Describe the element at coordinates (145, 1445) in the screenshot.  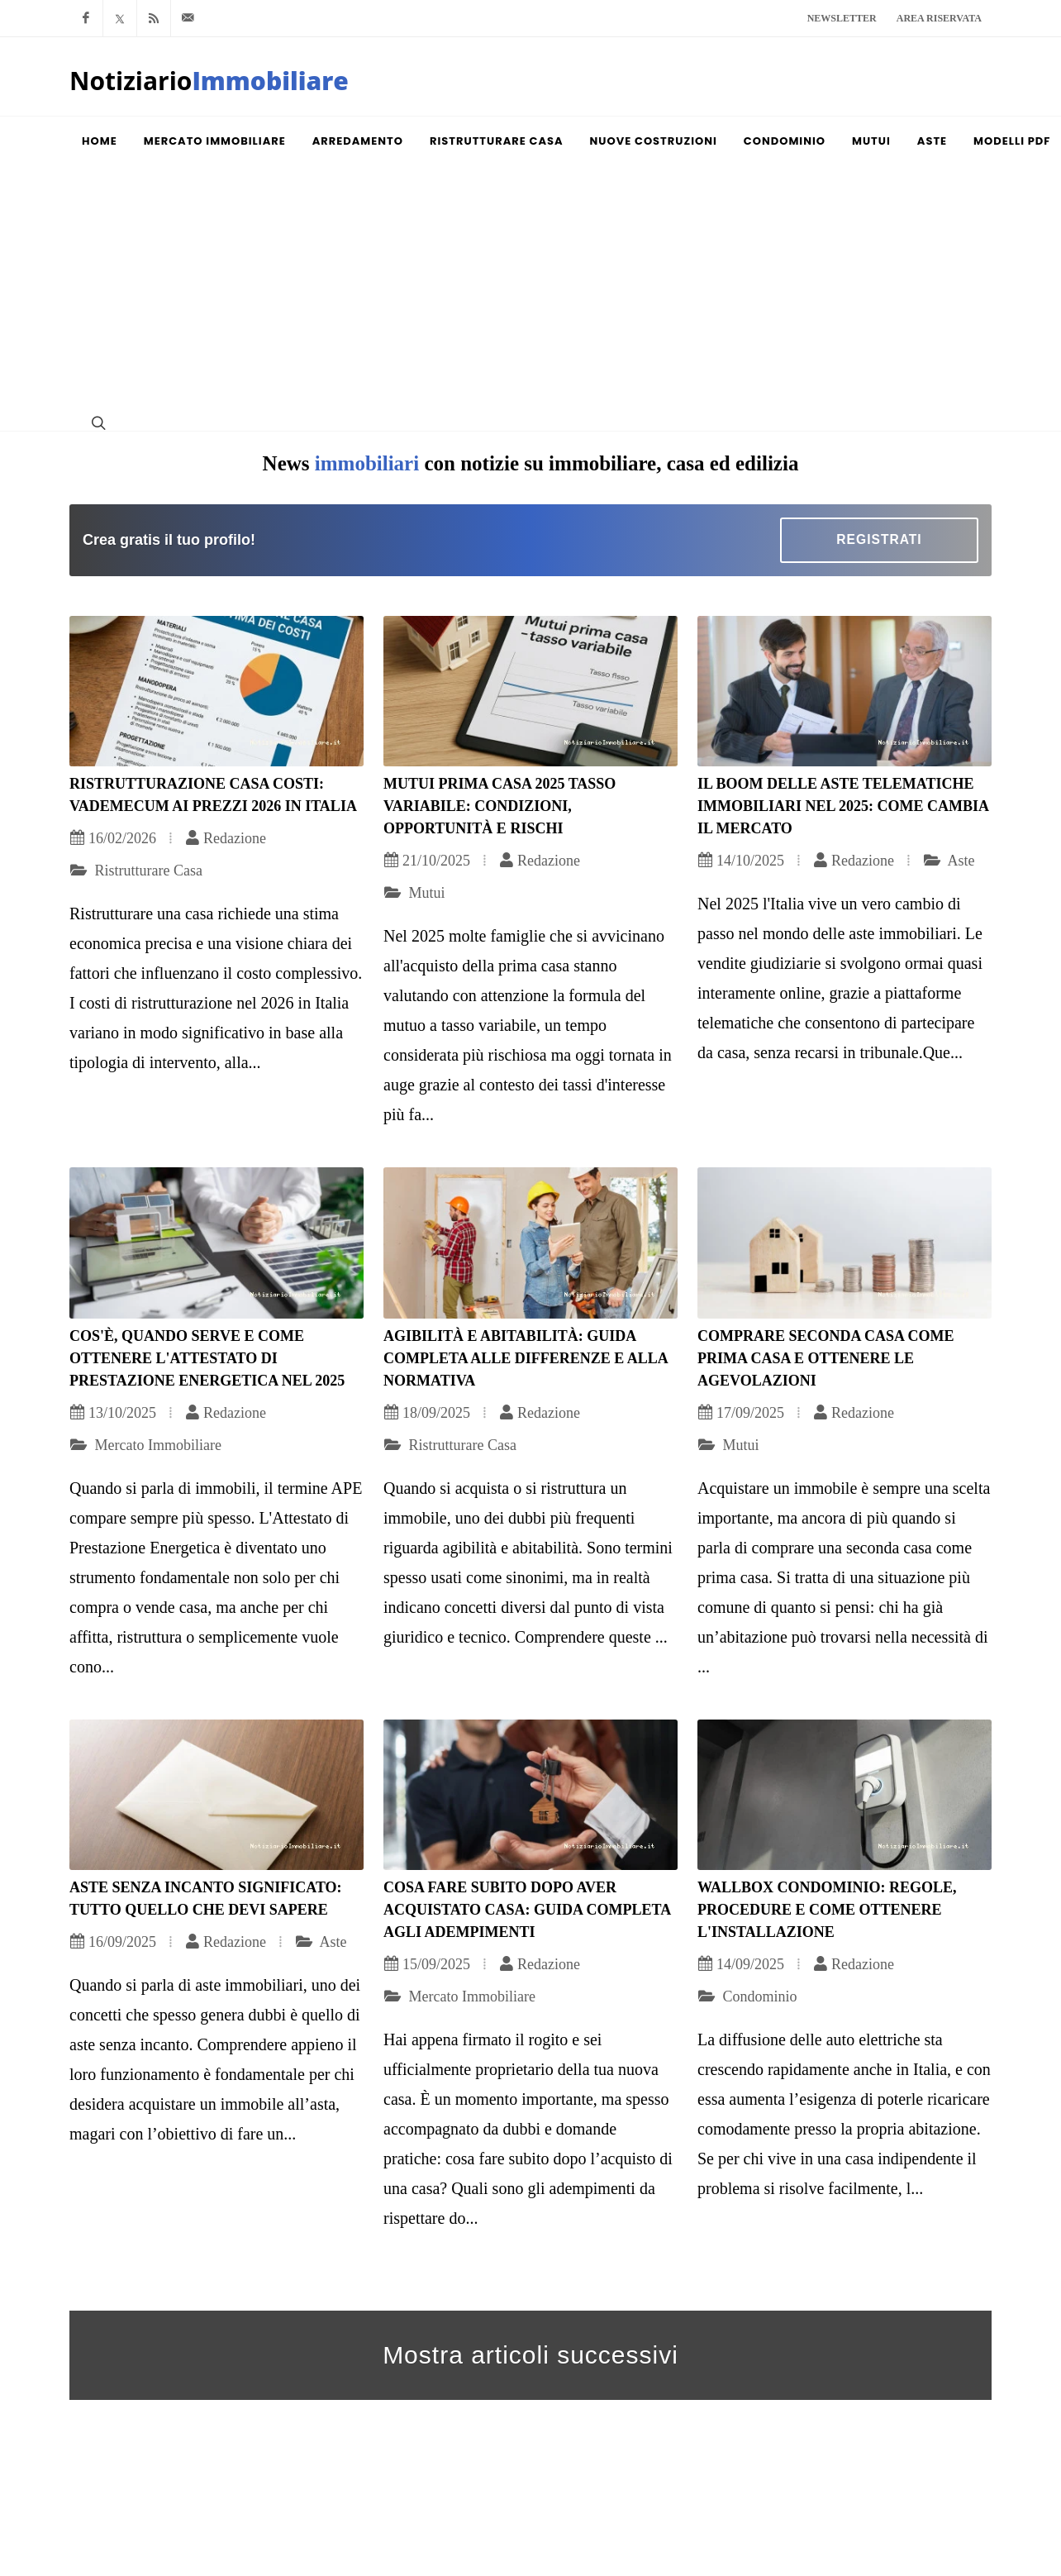
I see `Mercato Immobiliare` at that location.